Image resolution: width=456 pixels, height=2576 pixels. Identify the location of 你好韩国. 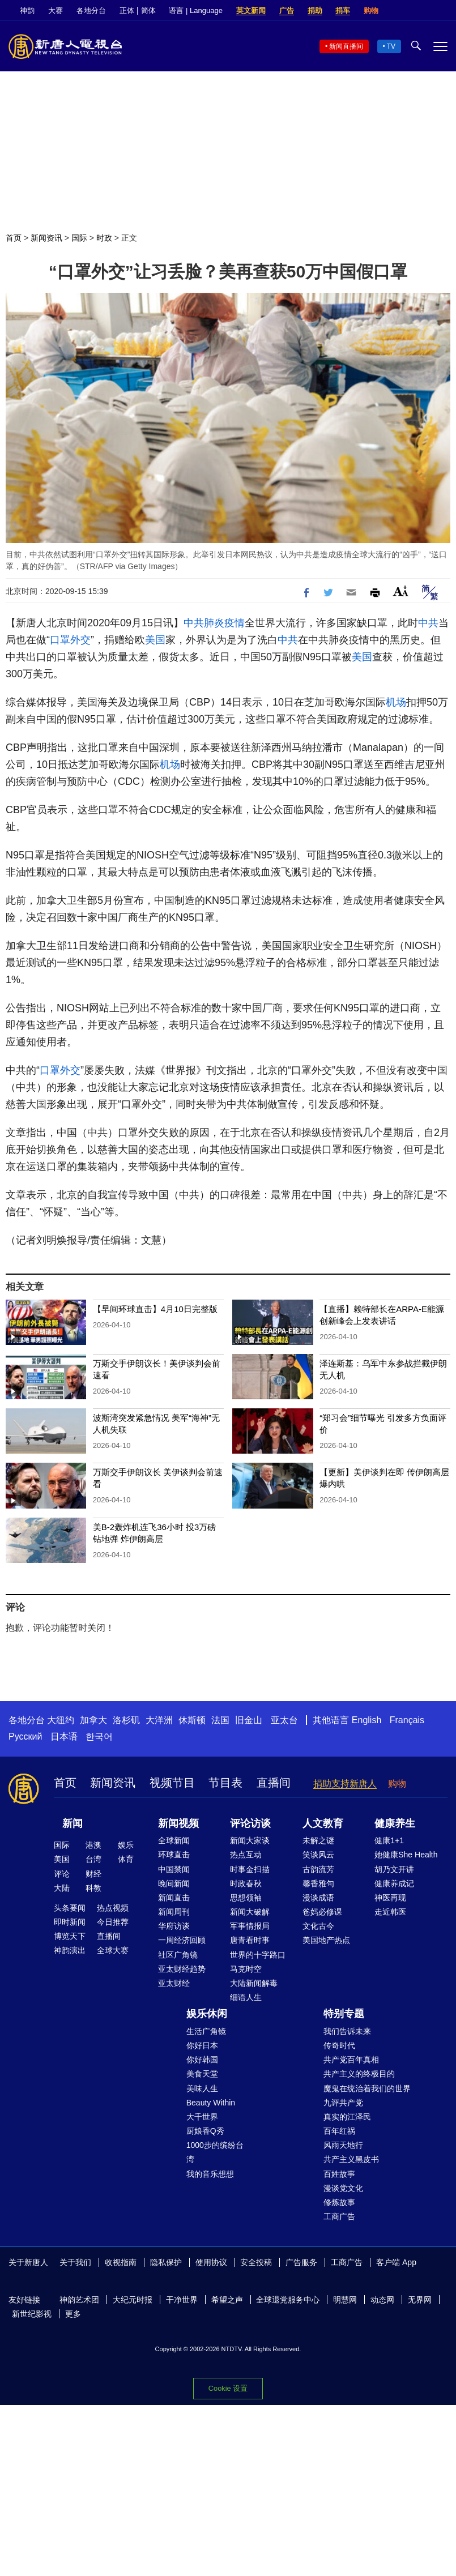
(202, 2059).